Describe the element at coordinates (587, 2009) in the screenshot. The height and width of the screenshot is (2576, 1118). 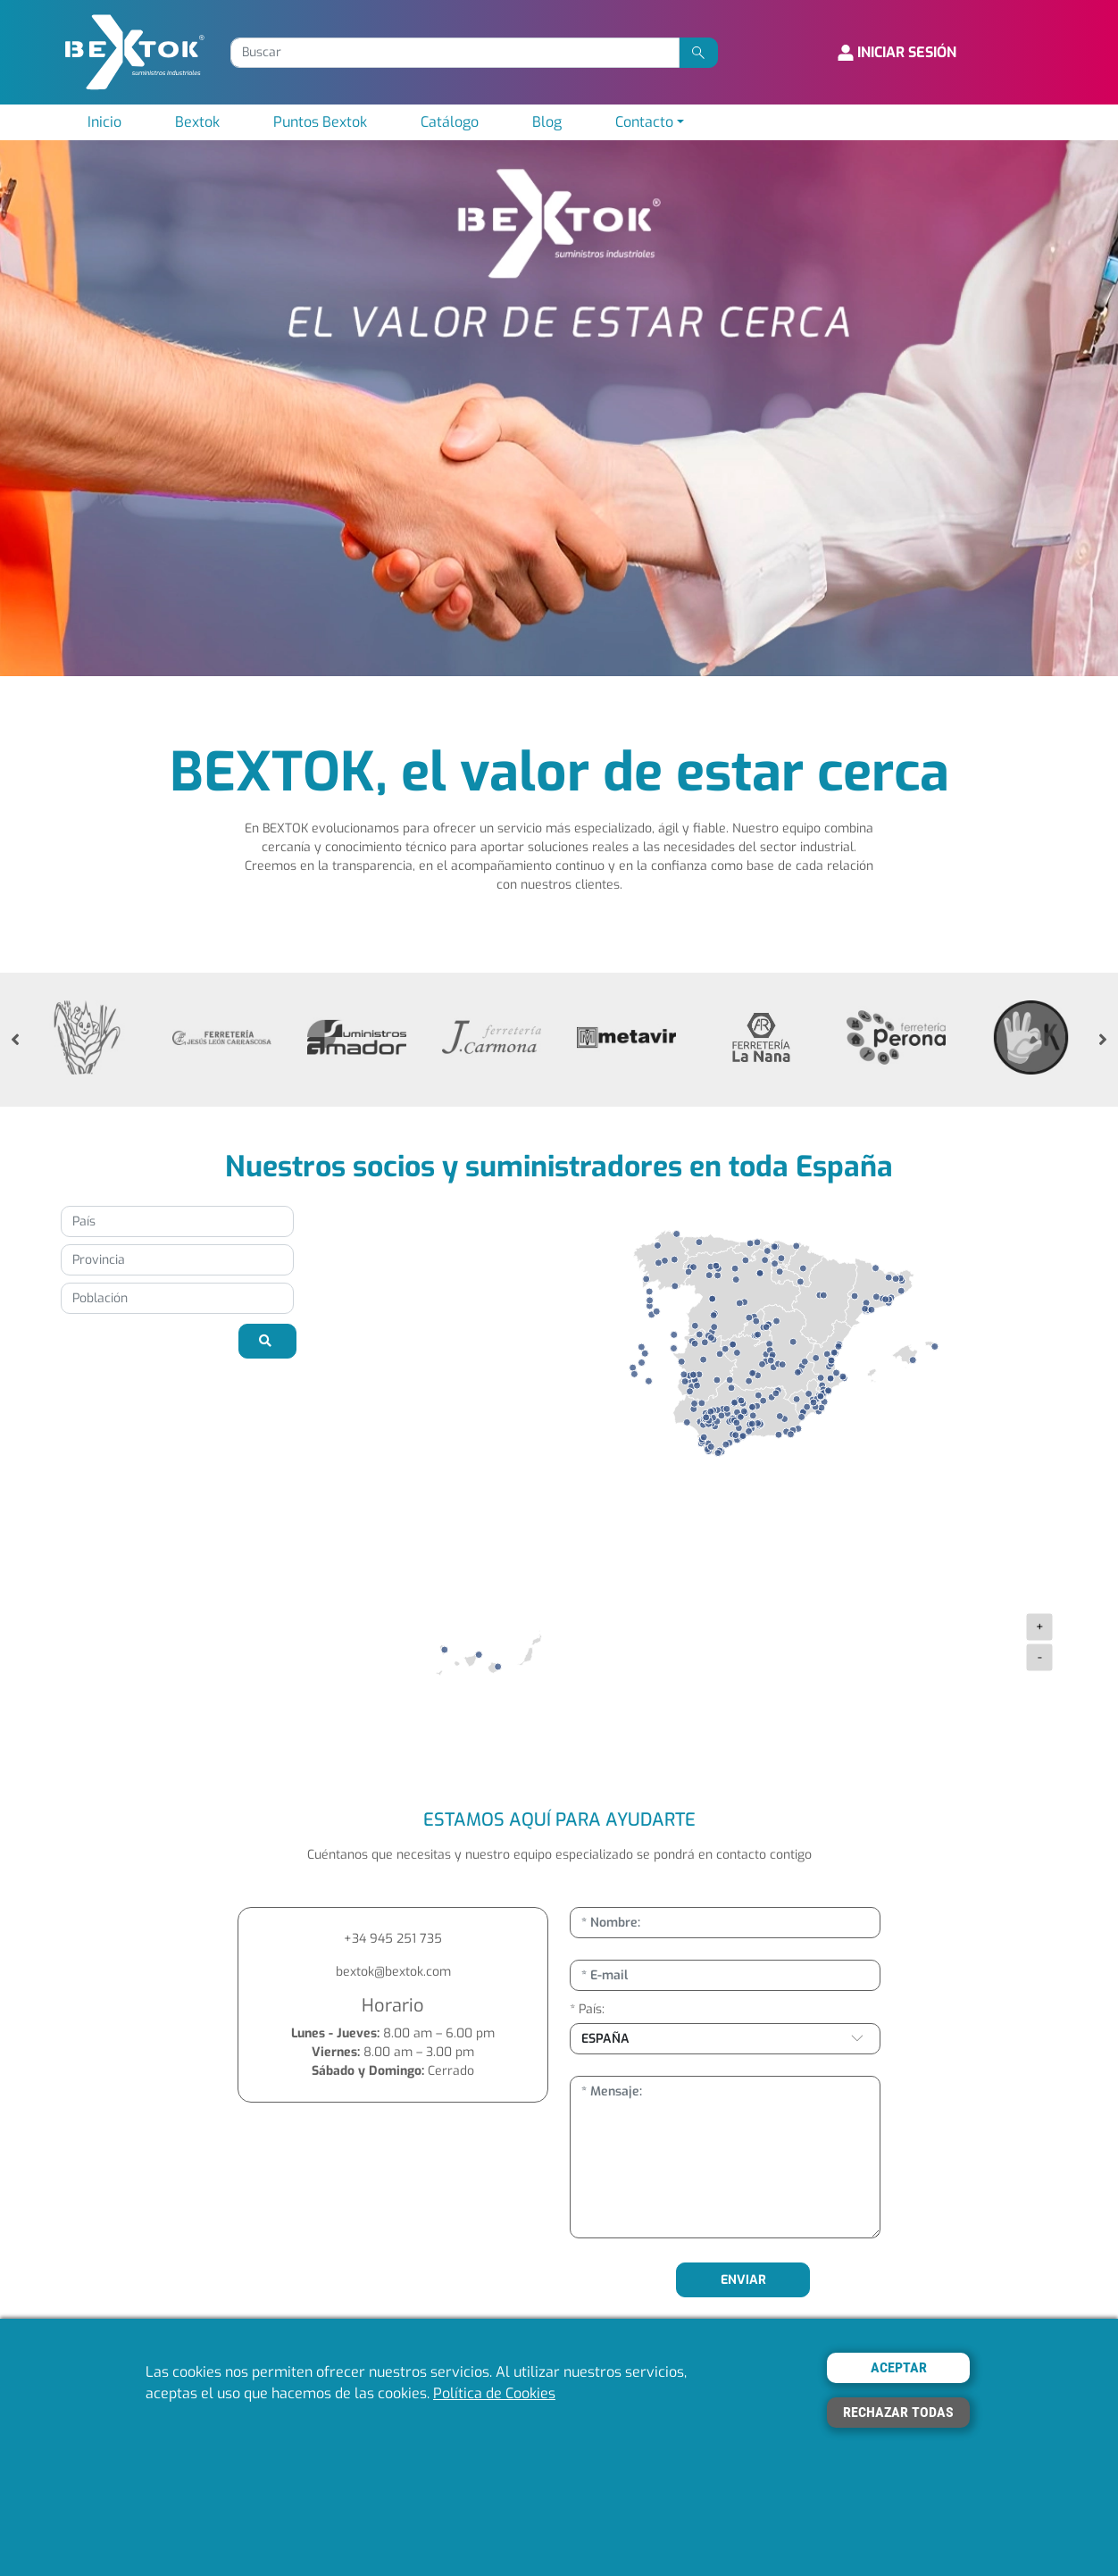
I see `* País:` at that location.